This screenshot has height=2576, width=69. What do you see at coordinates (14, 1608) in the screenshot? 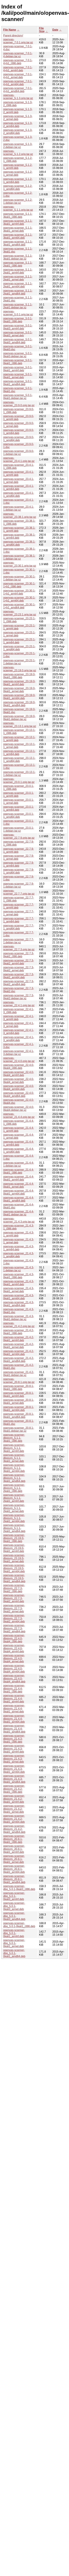
I see `openvas-scanner-dbgsym_22.7.3-0kali2_armel.deb` at bounding box center [14, 1608].